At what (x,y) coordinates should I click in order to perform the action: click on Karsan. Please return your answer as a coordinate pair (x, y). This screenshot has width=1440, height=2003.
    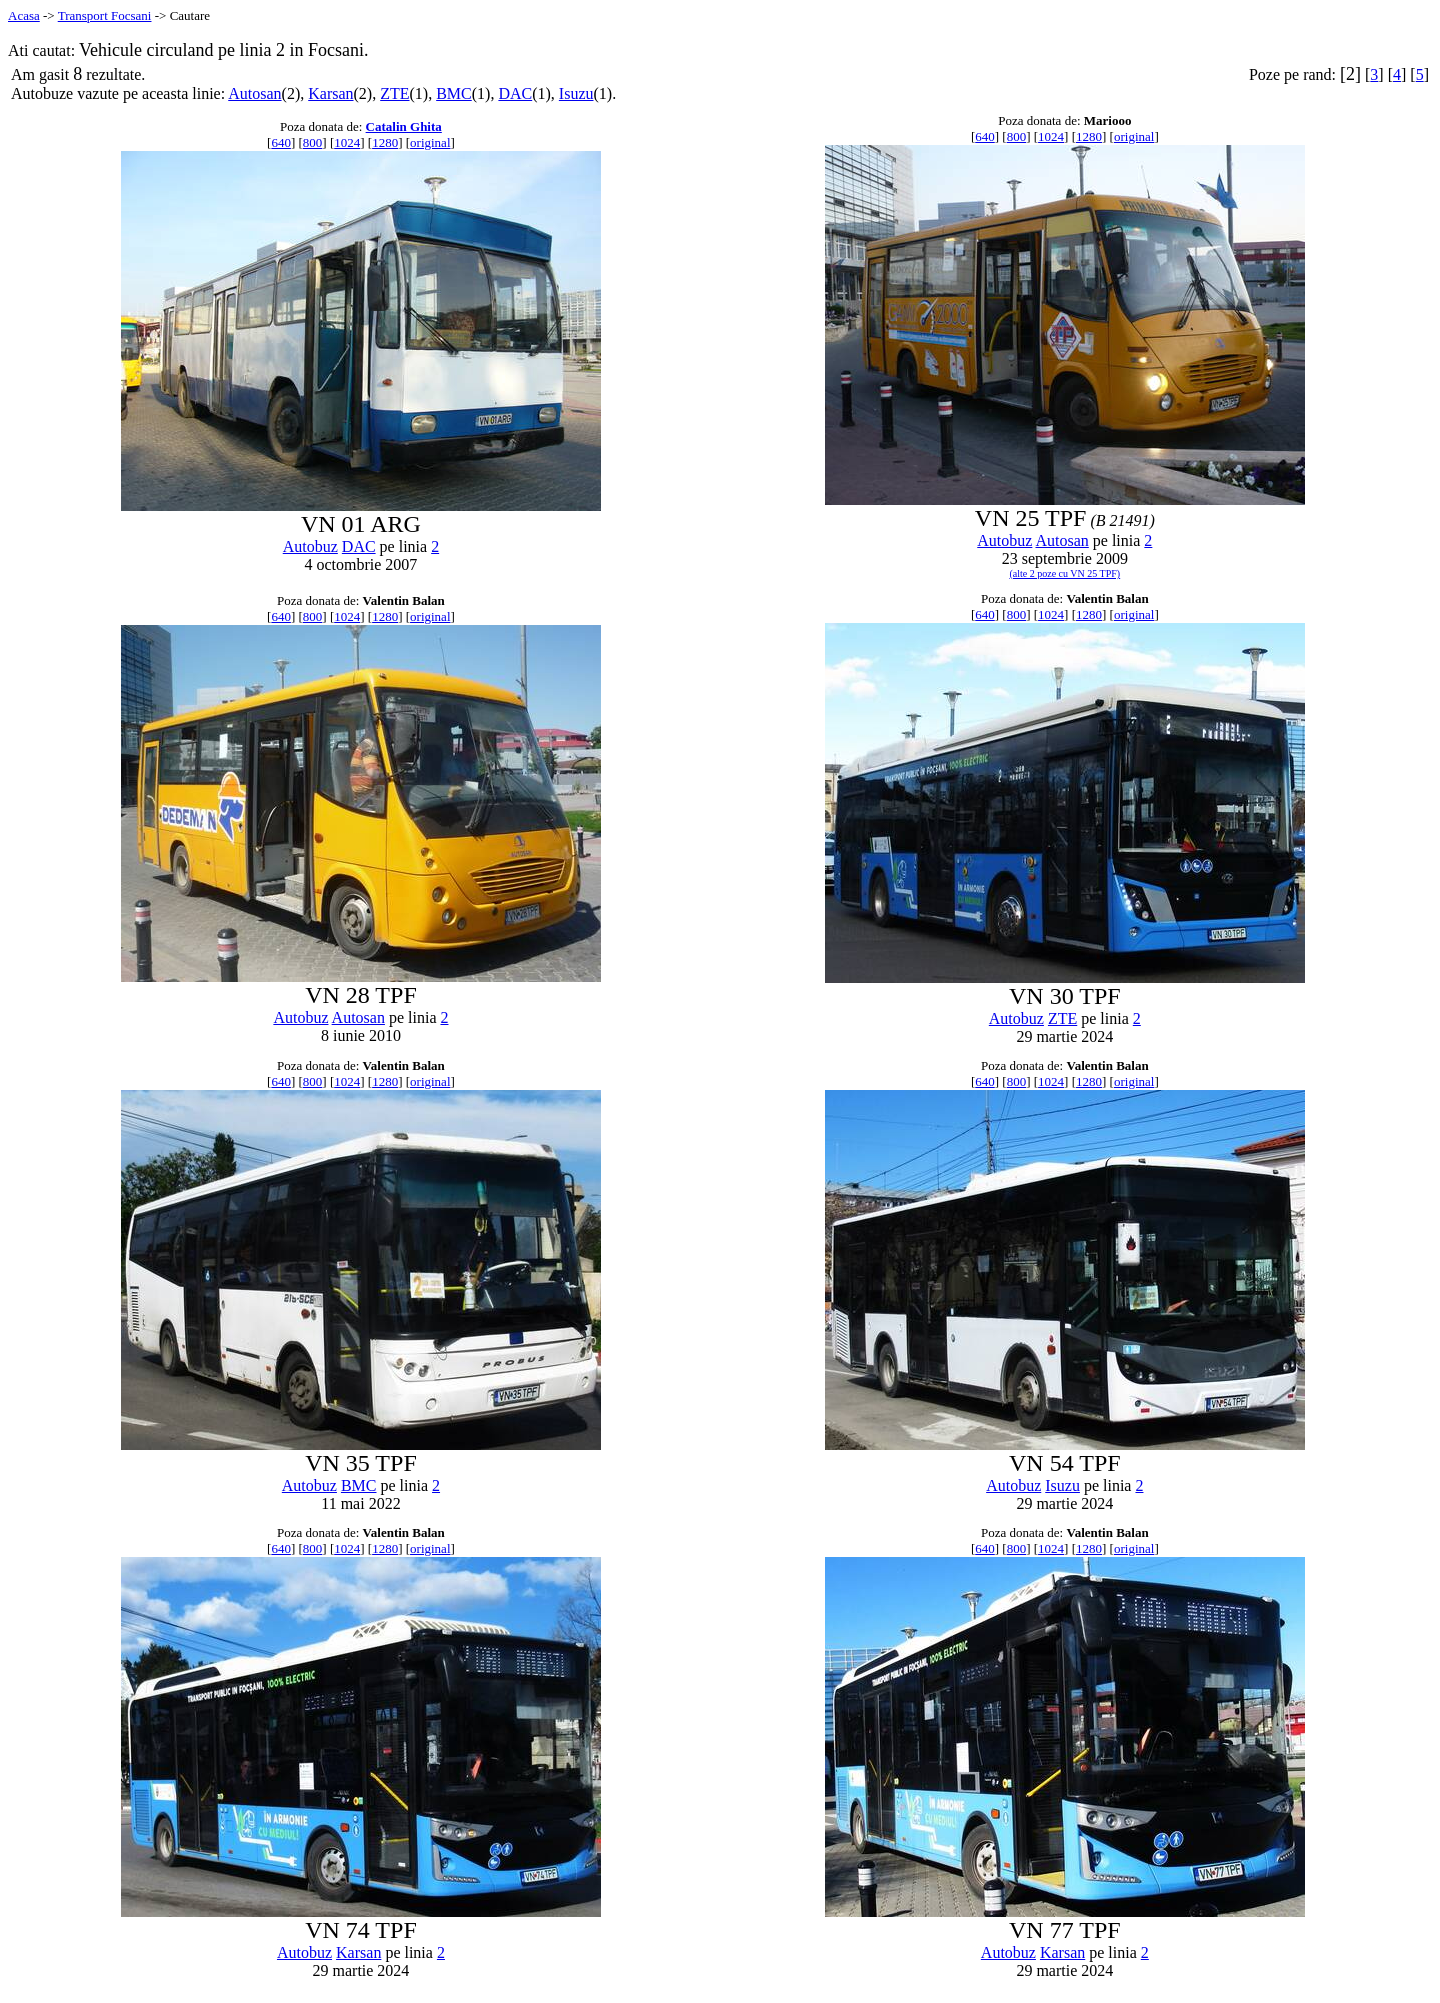
    Looking at the image, I should click on (330, 93).